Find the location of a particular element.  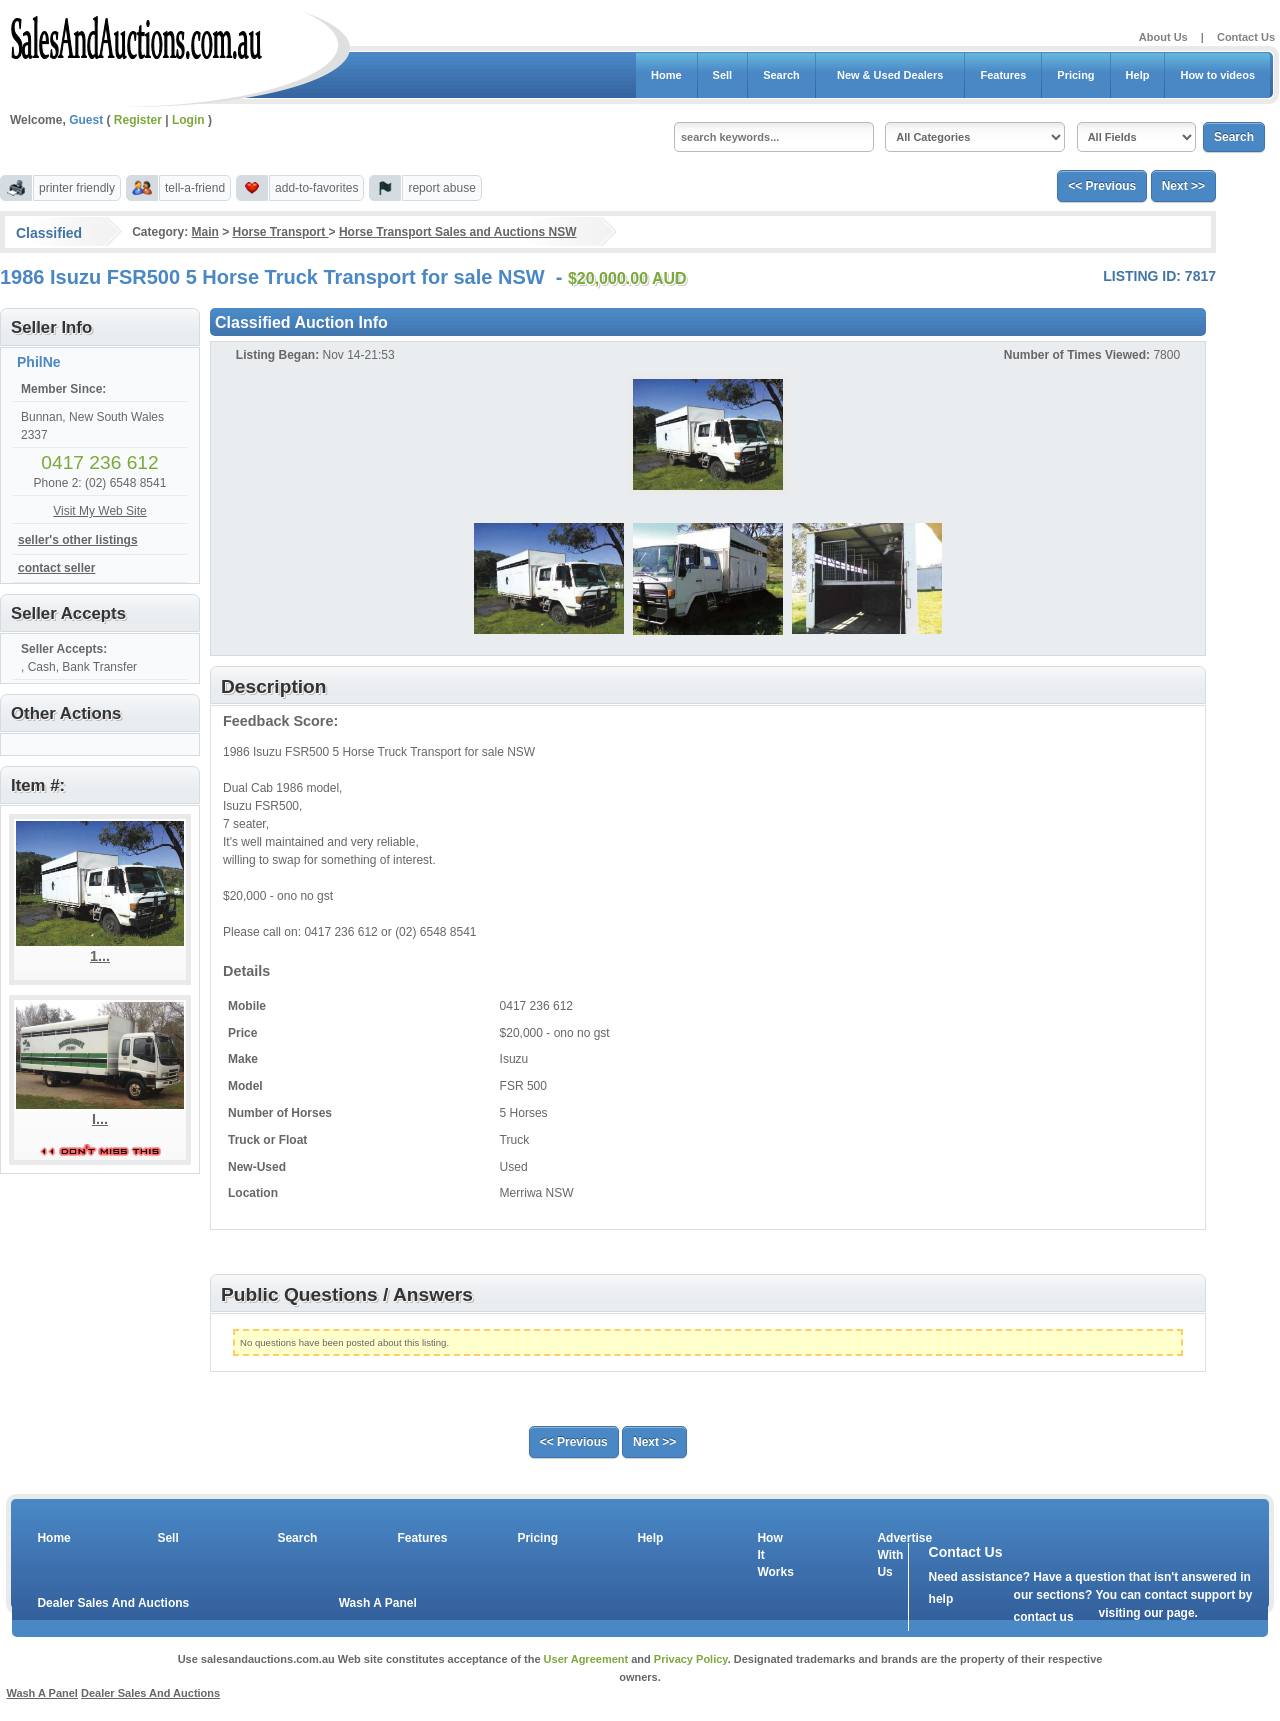

How to videos is located at coordinates (1217, 75).